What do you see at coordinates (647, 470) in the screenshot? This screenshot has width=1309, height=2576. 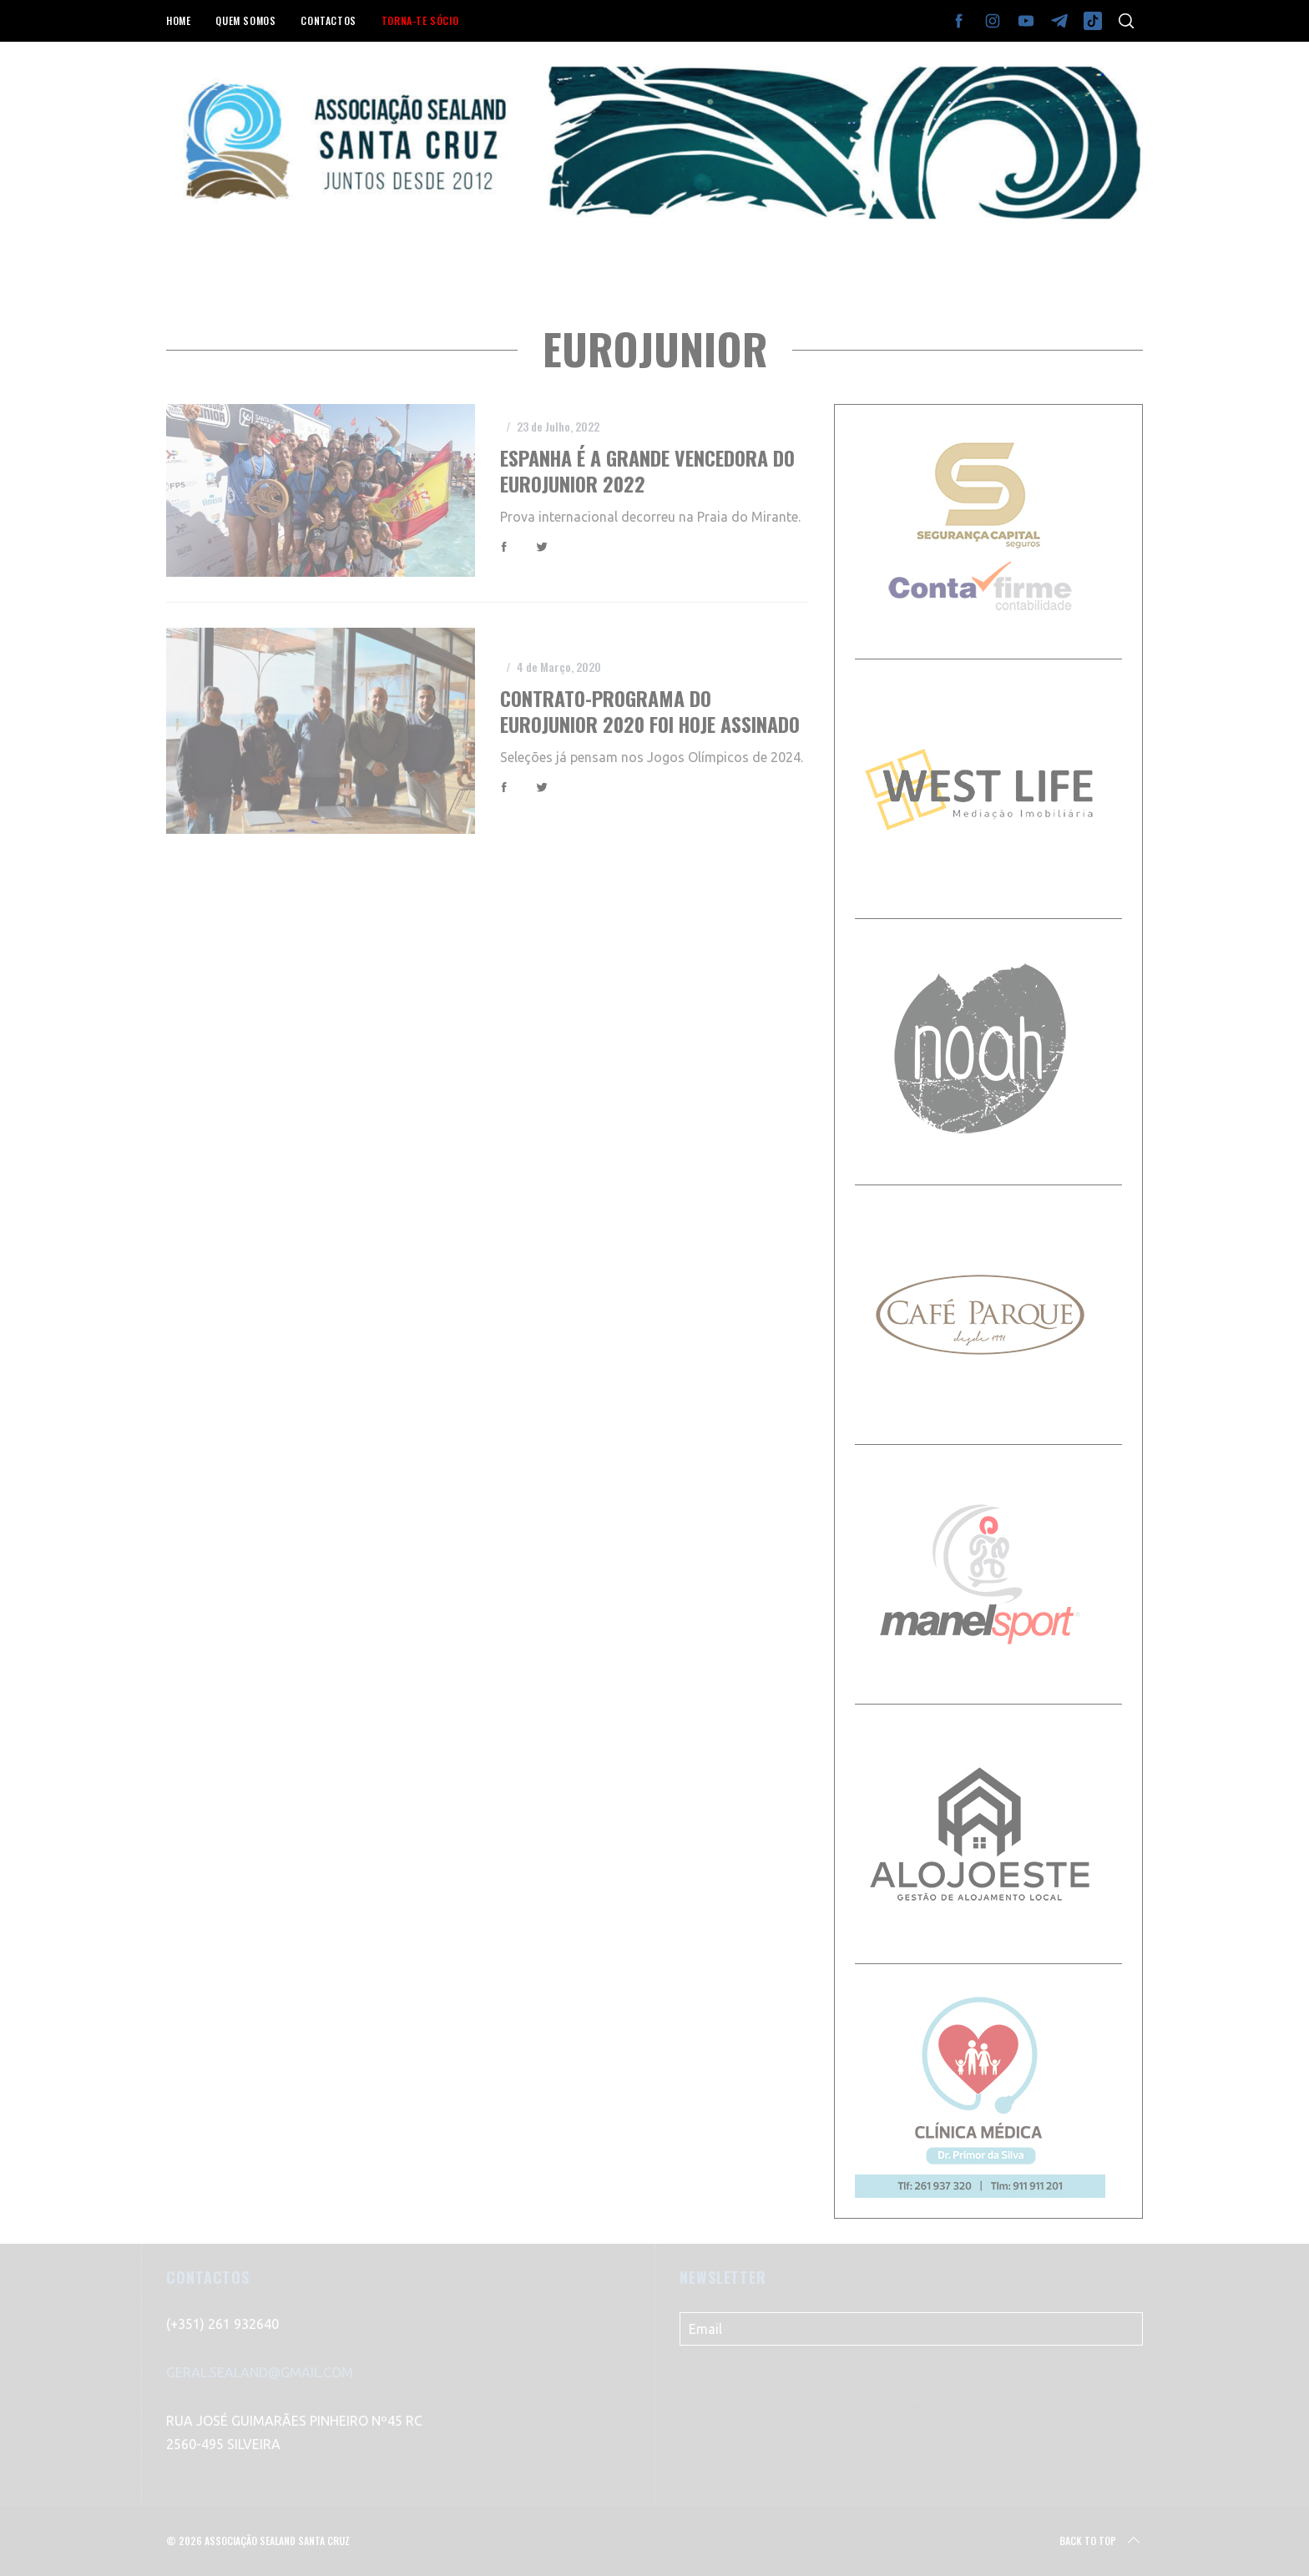 I see `Espanha é a grande vencedora do EuroJunior 2022` at bounding box center [647, 470].